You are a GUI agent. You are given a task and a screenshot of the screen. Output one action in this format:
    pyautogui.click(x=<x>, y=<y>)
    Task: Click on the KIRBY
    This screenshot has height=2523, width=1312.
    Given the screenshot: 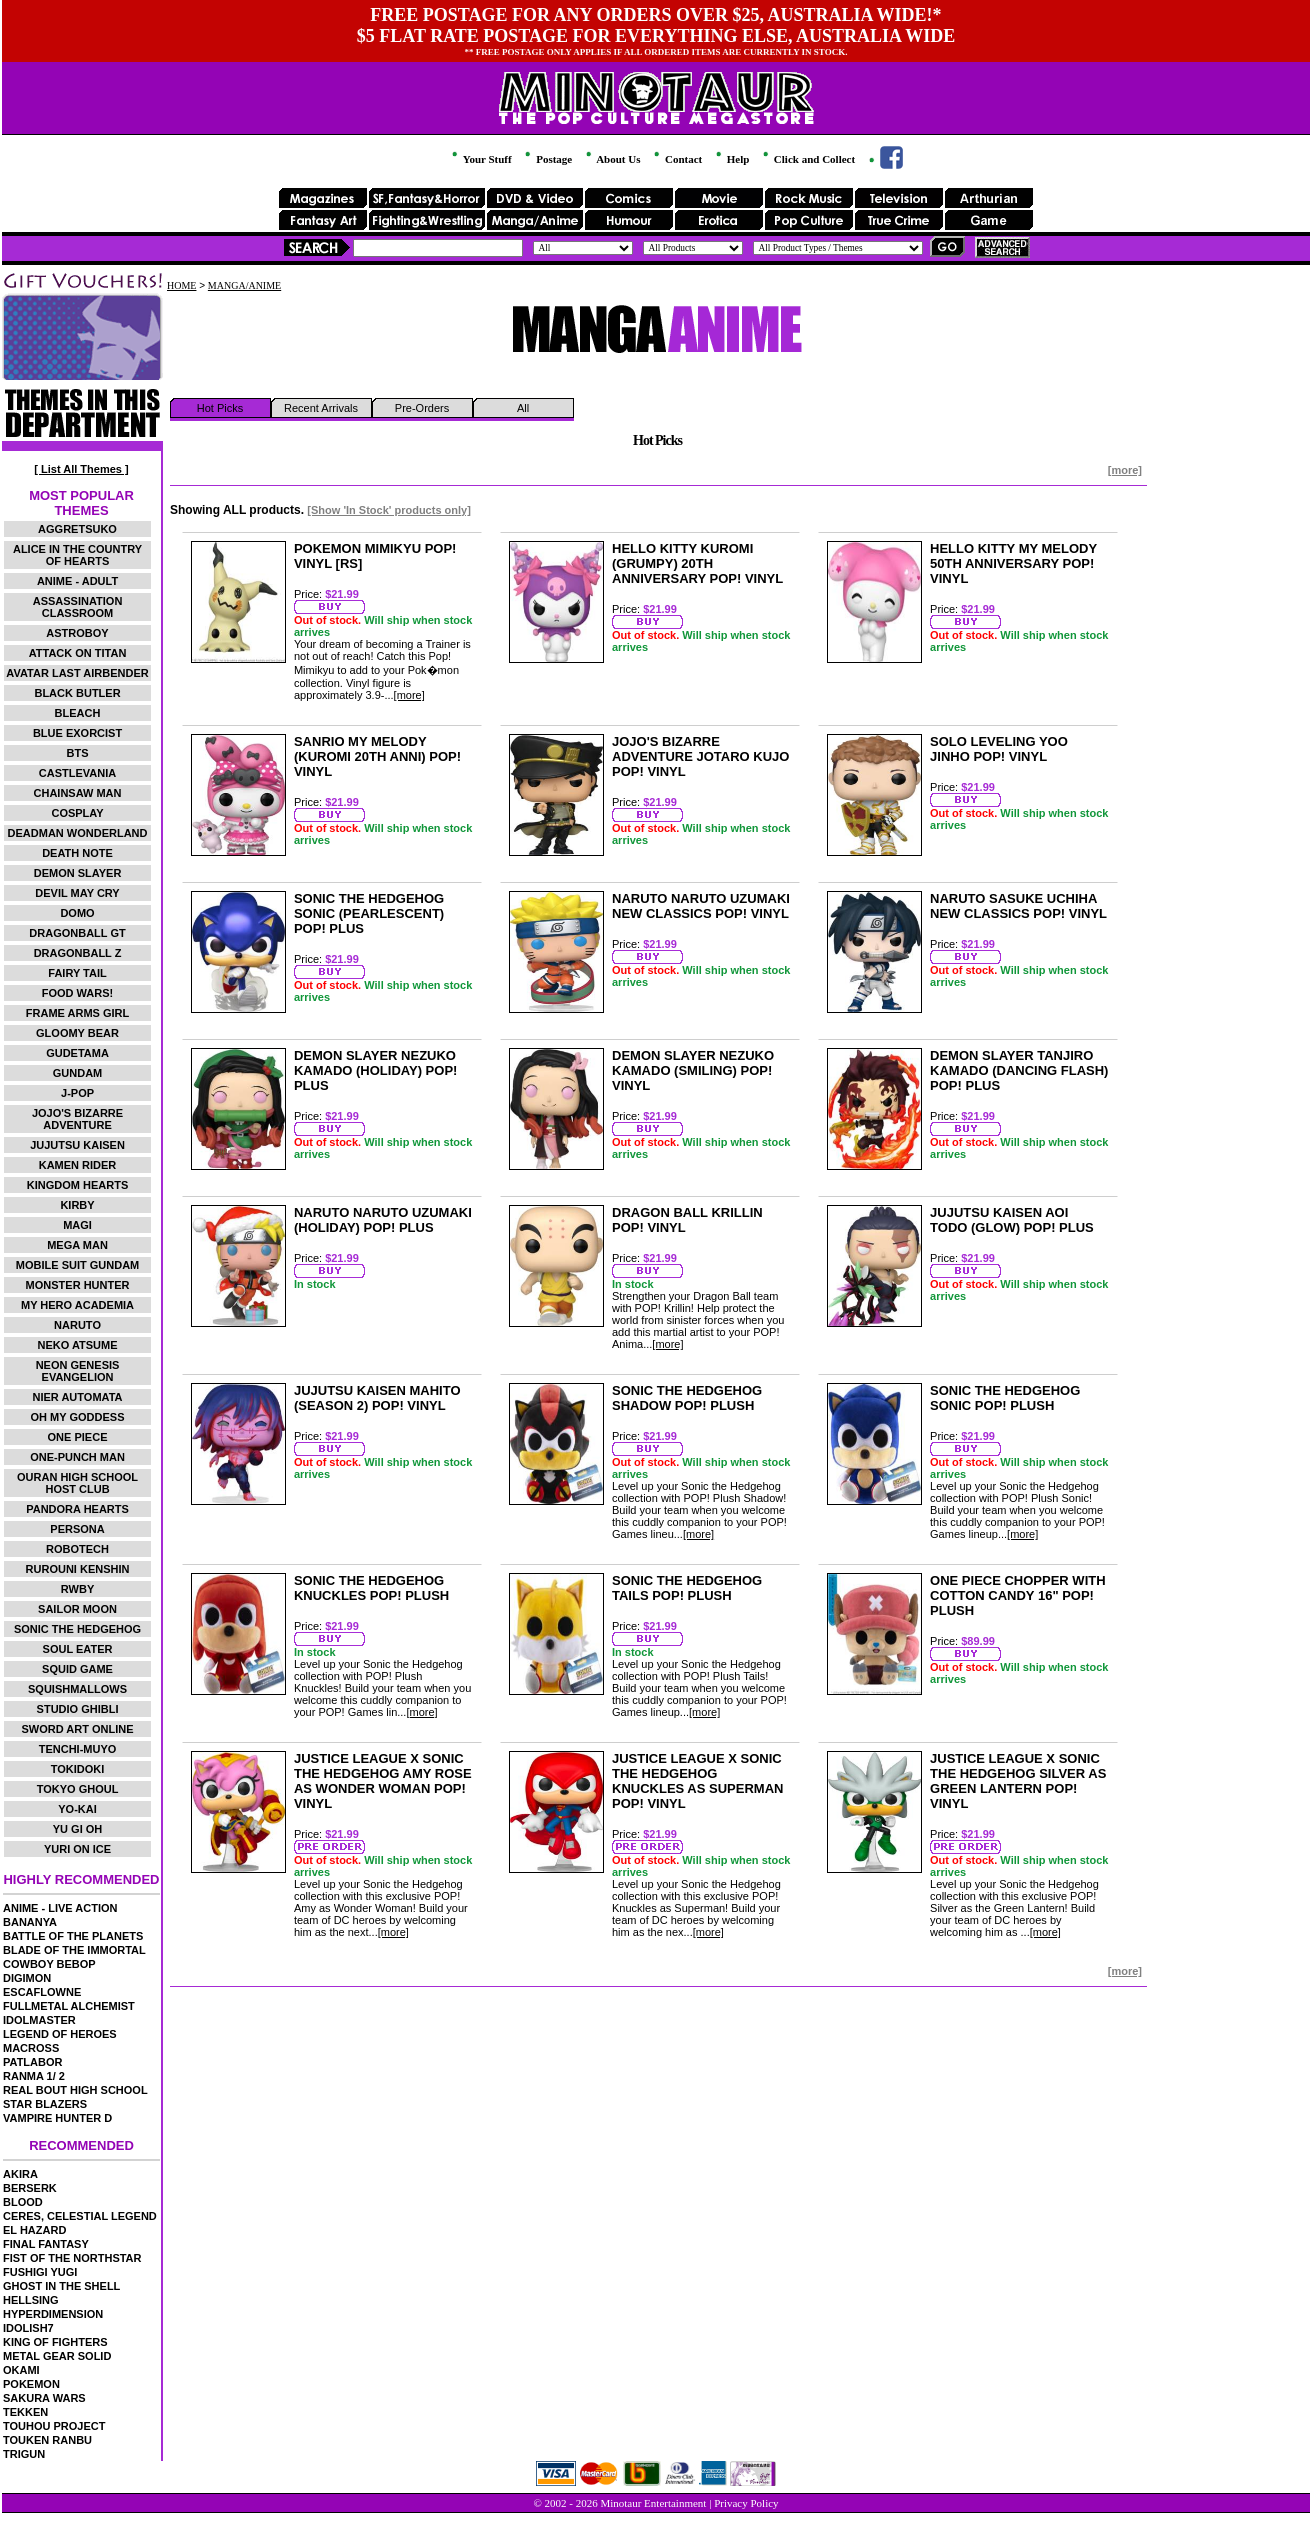 What is the action you would take?
    pyautogui.click(x=77, y=1205)
    